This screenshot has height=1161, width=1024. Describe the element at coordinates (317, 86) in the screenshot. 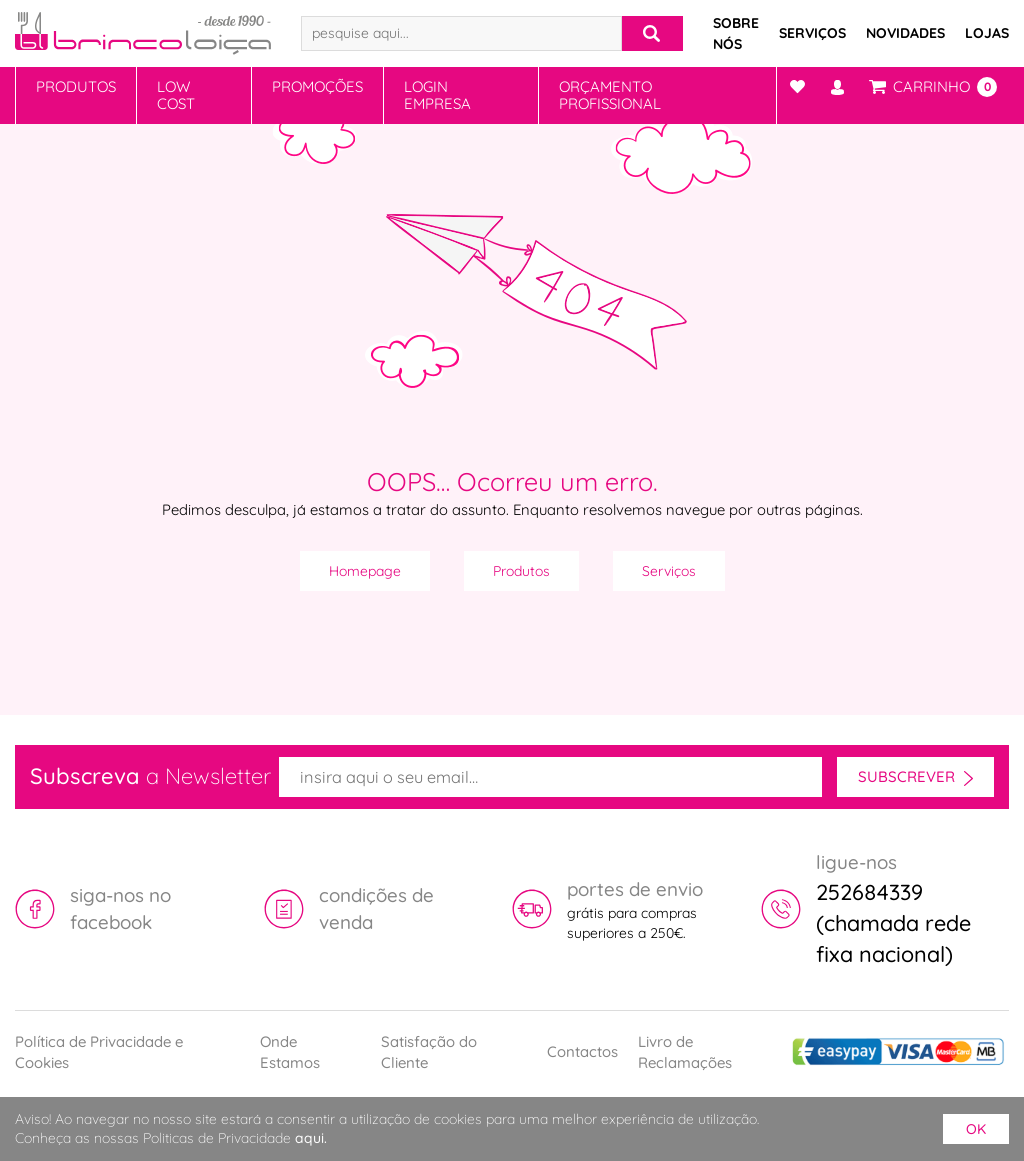

I see `Promoções` at that location.